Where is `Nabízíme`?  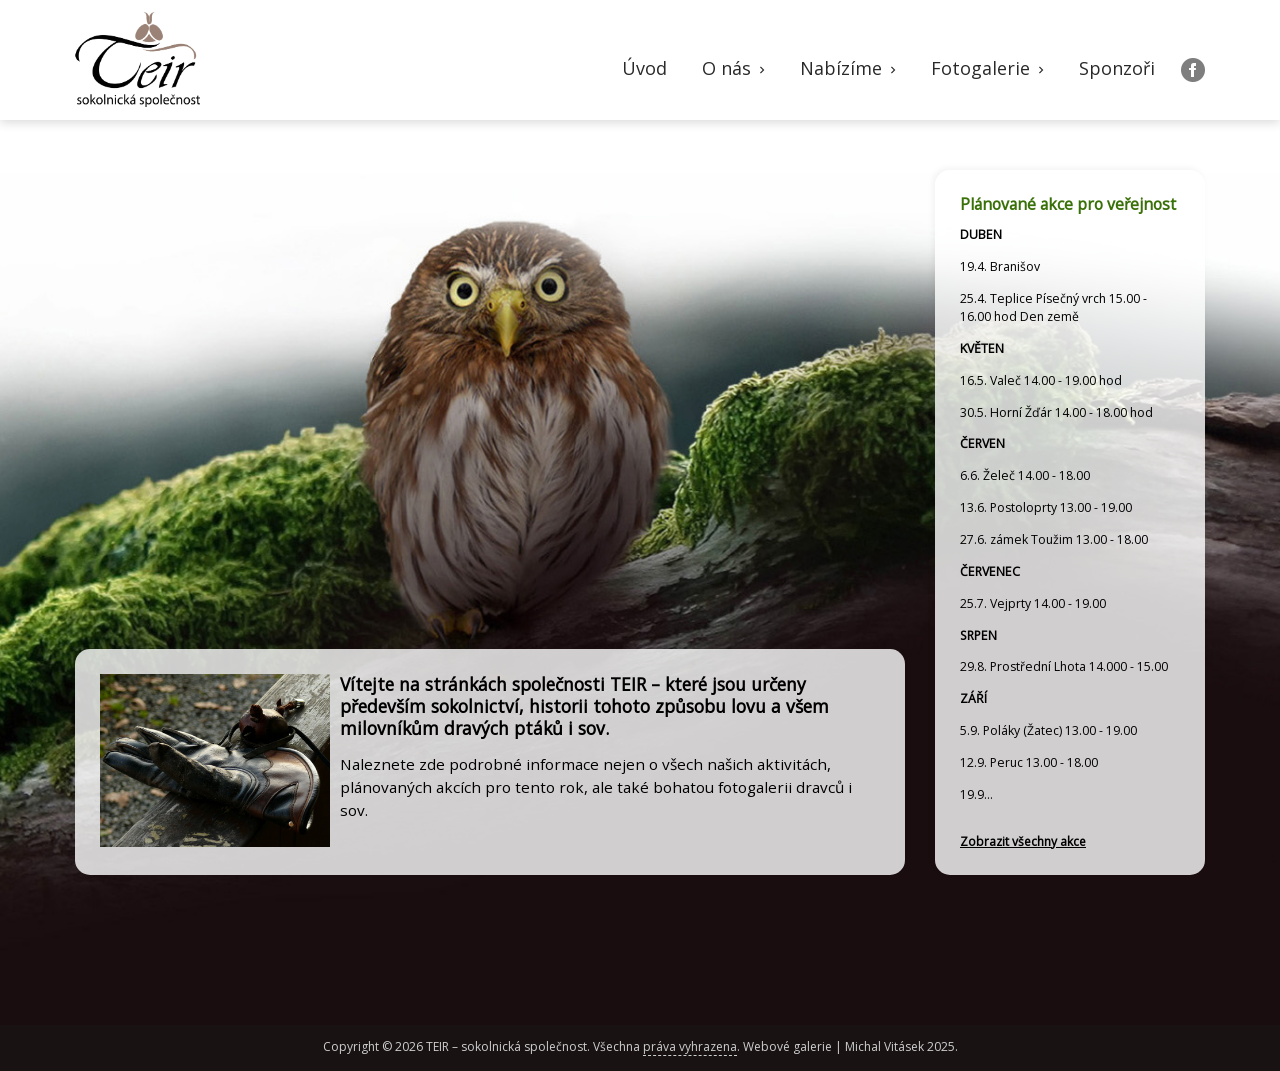 Nabízíme is located at coordinates (850, 68).